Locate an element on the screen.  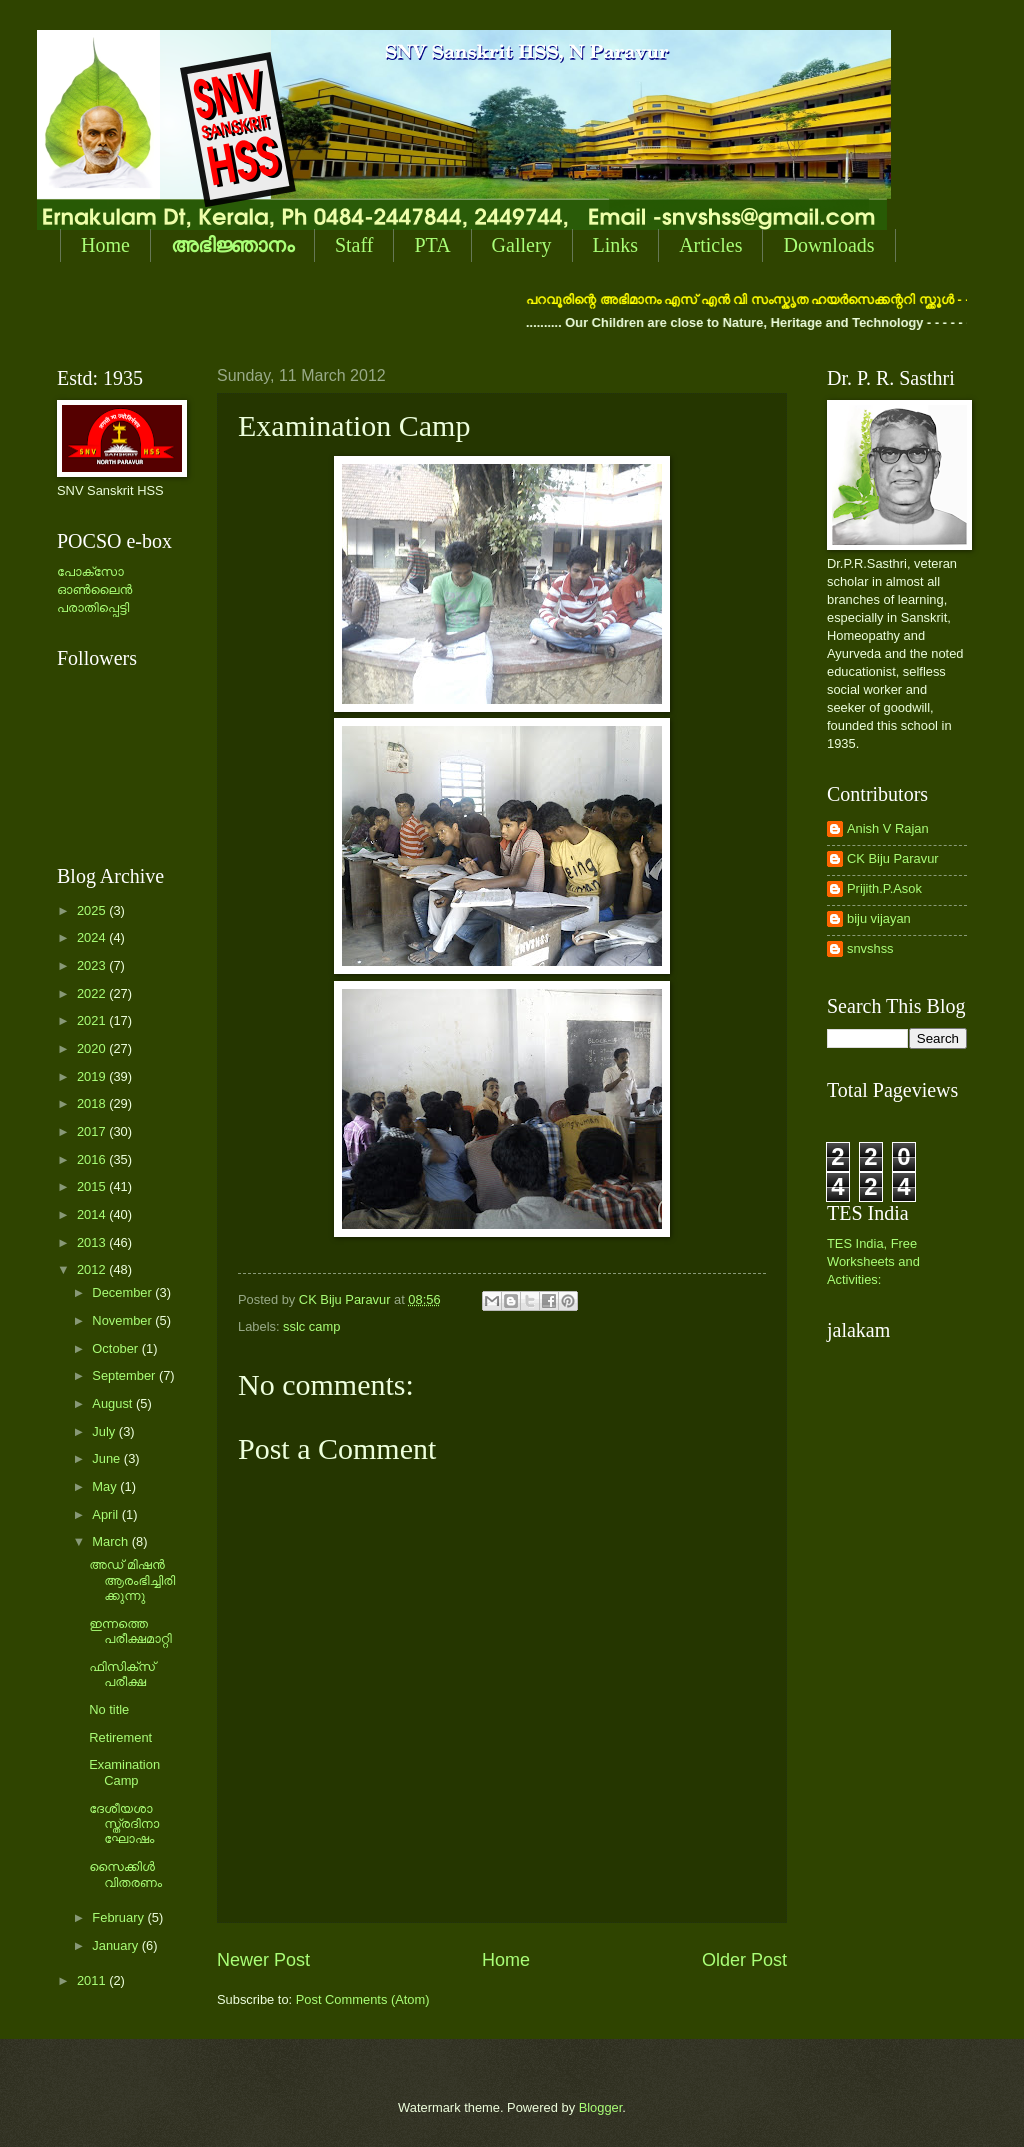
Links is located at coordinates (616, 245).